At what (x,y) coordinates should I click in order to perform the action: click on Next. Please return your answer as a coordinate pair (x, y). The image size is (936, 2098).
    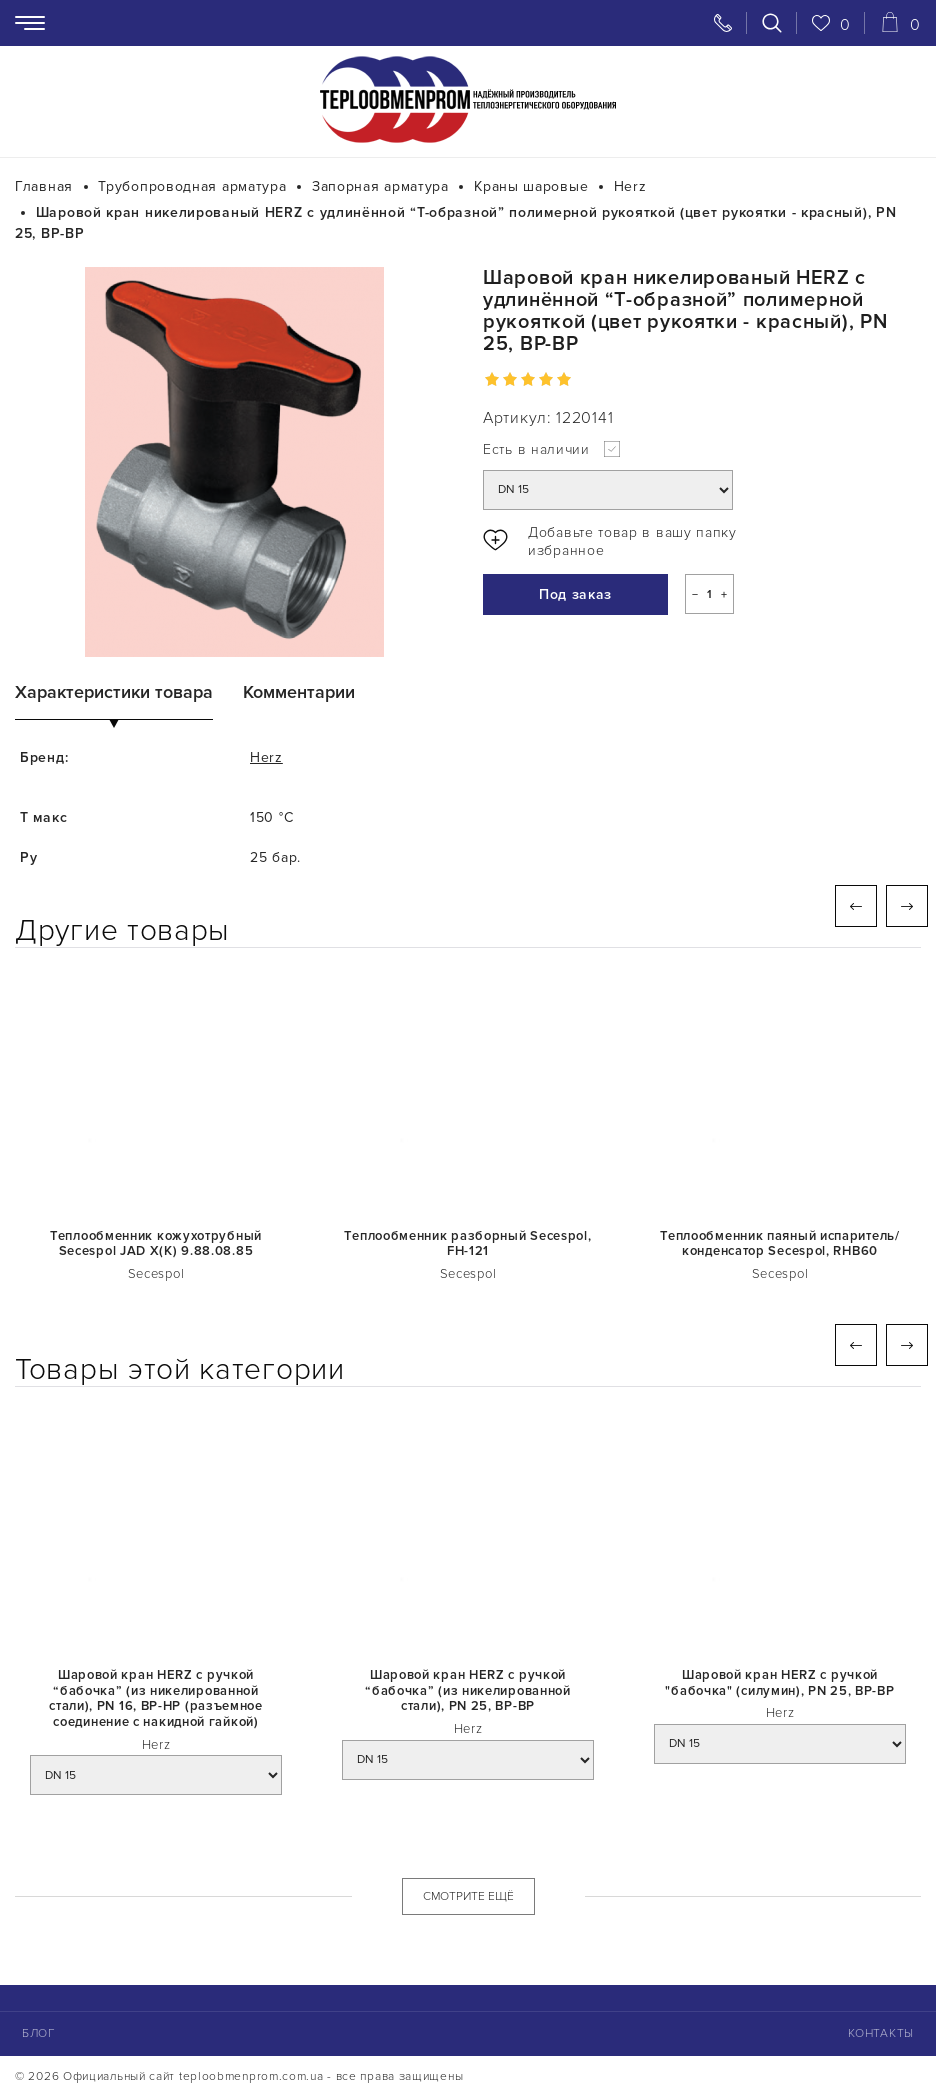
    Looking at the image, I should click on (907, 906).